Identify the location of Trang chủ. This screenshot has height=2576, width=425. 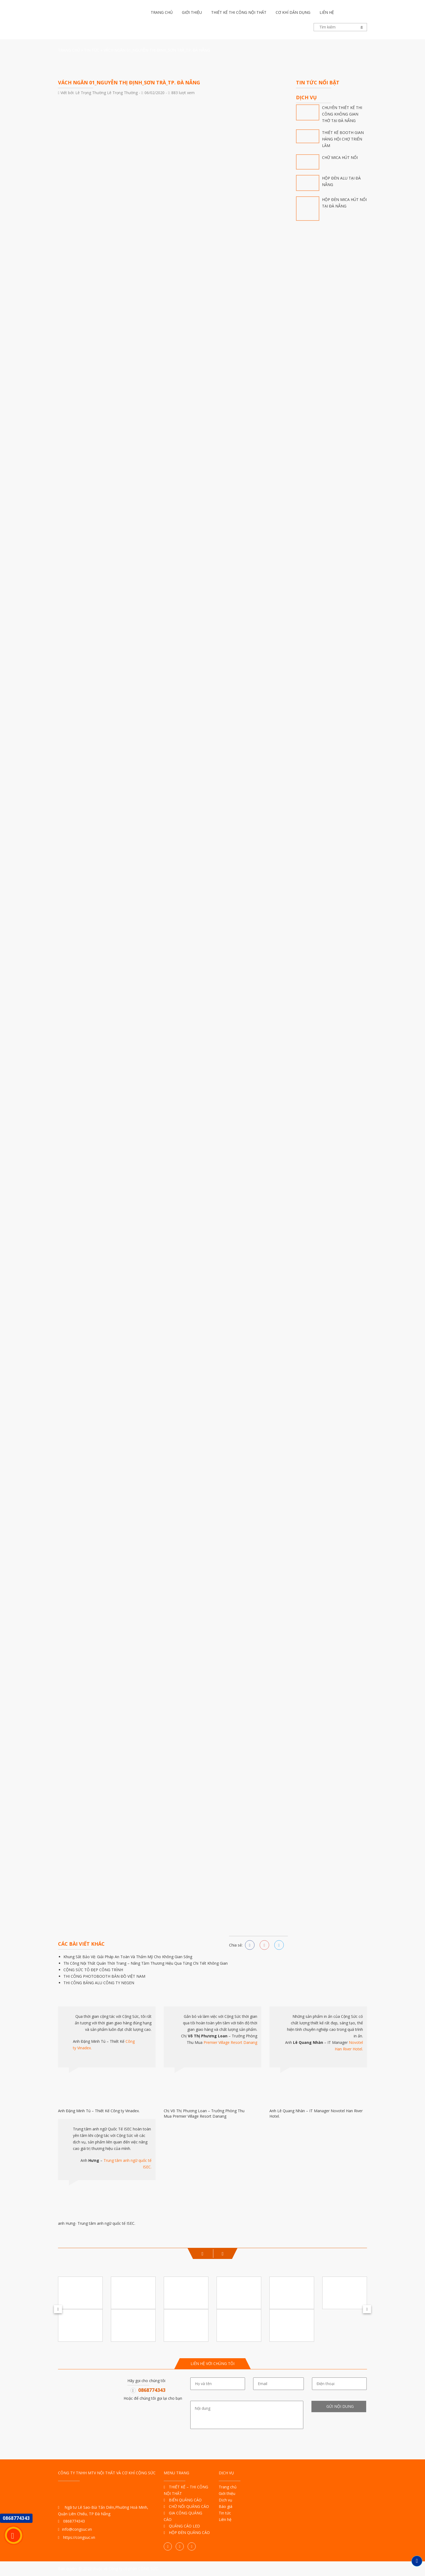
(162, 12).